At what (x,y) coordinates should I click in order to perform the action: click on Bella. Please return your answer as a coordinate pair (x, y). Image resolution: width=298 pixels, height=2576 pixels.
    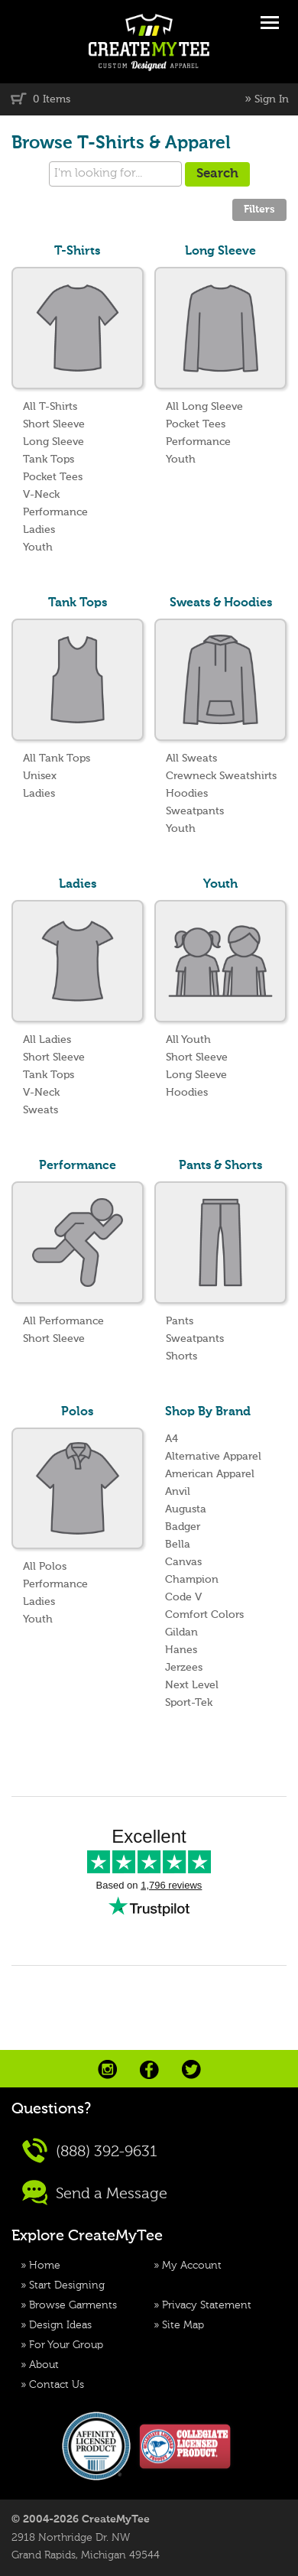
    Looking at the image, I should click on (177, 1544).